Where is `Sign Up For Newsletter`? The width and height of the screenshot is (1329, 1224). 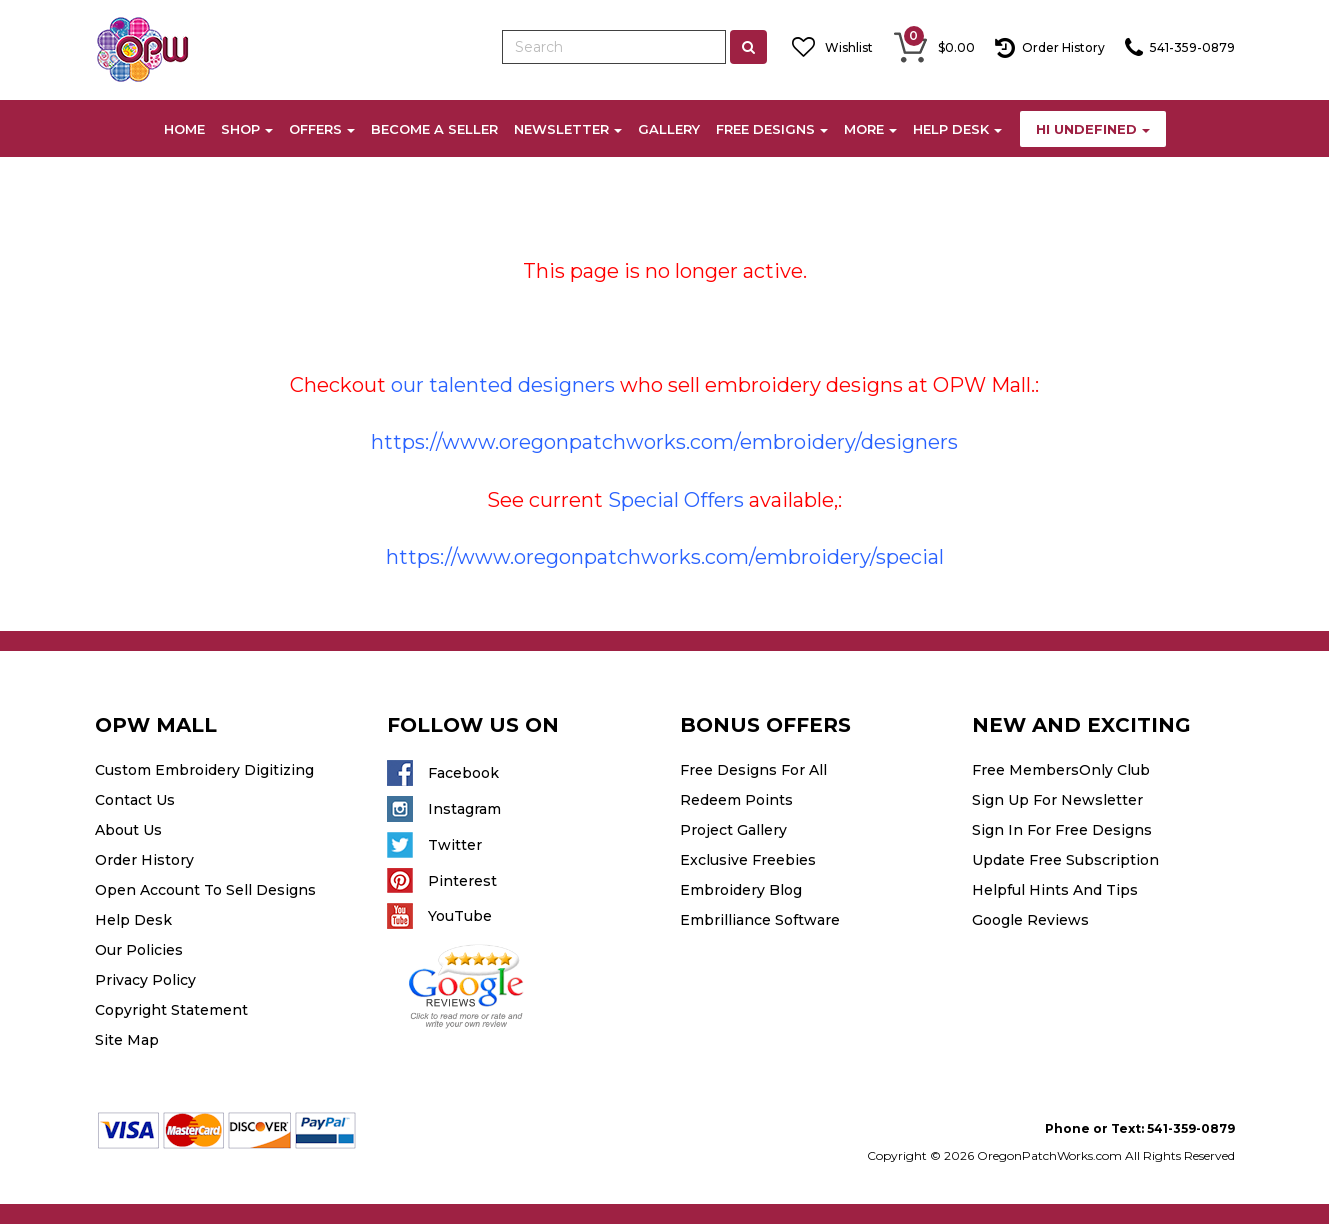
Sign Up For Newsletter is located at coordinates (1057, 800).